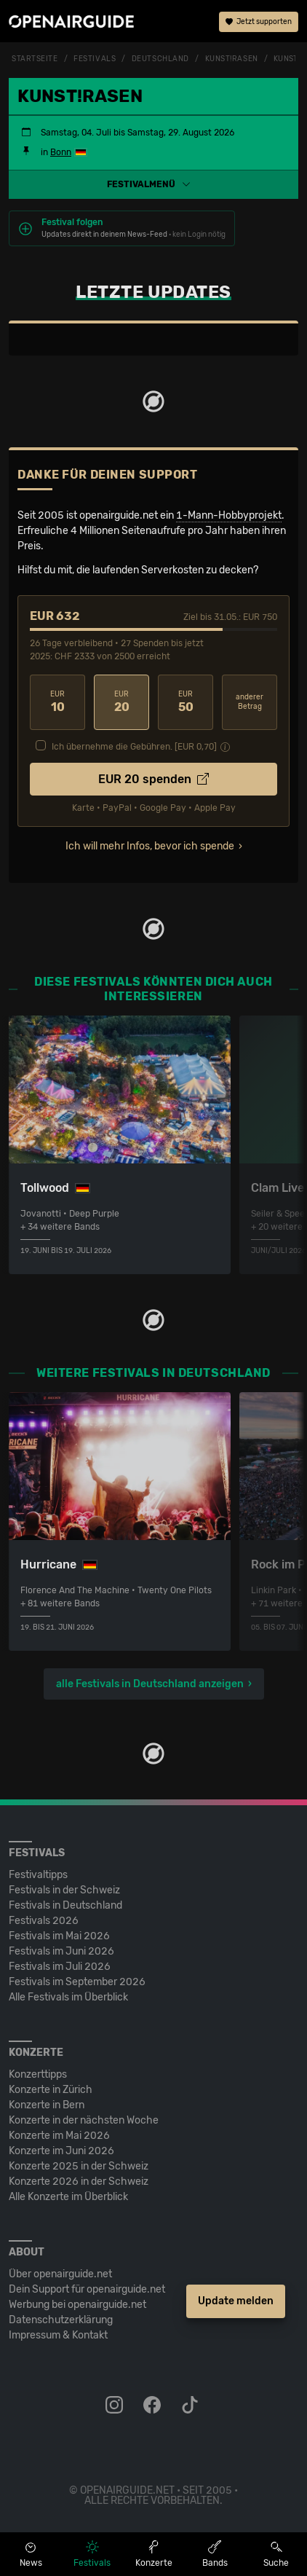 This screenshot has height=2576, width=307. What do you see at coordinates (57, 702) in the screenshot?
I see `10` at bounding box center [57, 702].